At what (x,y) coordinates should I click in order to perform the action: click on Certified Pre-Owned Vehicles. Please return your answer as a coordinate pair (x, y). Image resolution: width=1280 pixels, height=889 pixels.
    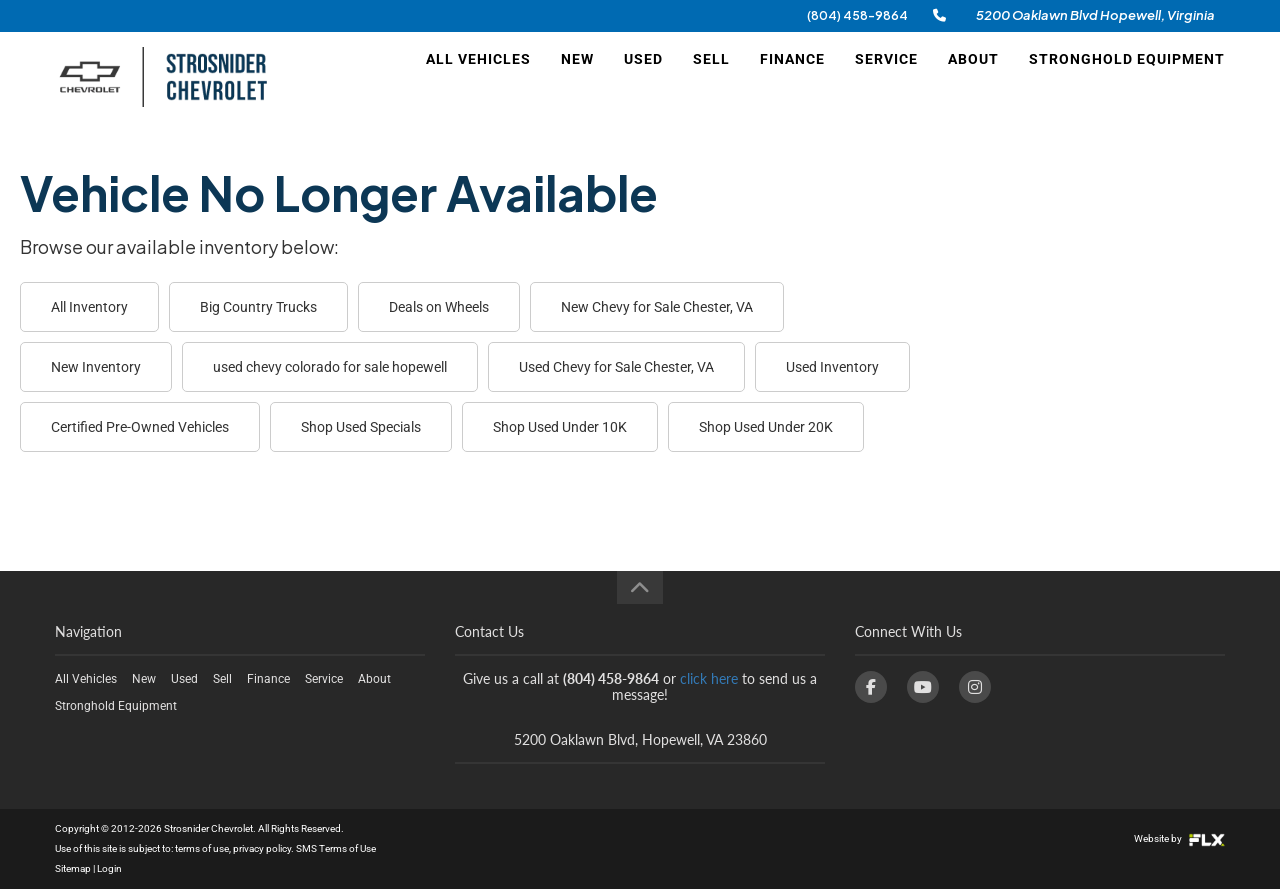
    Looking at the image, I should click on (140, 427).